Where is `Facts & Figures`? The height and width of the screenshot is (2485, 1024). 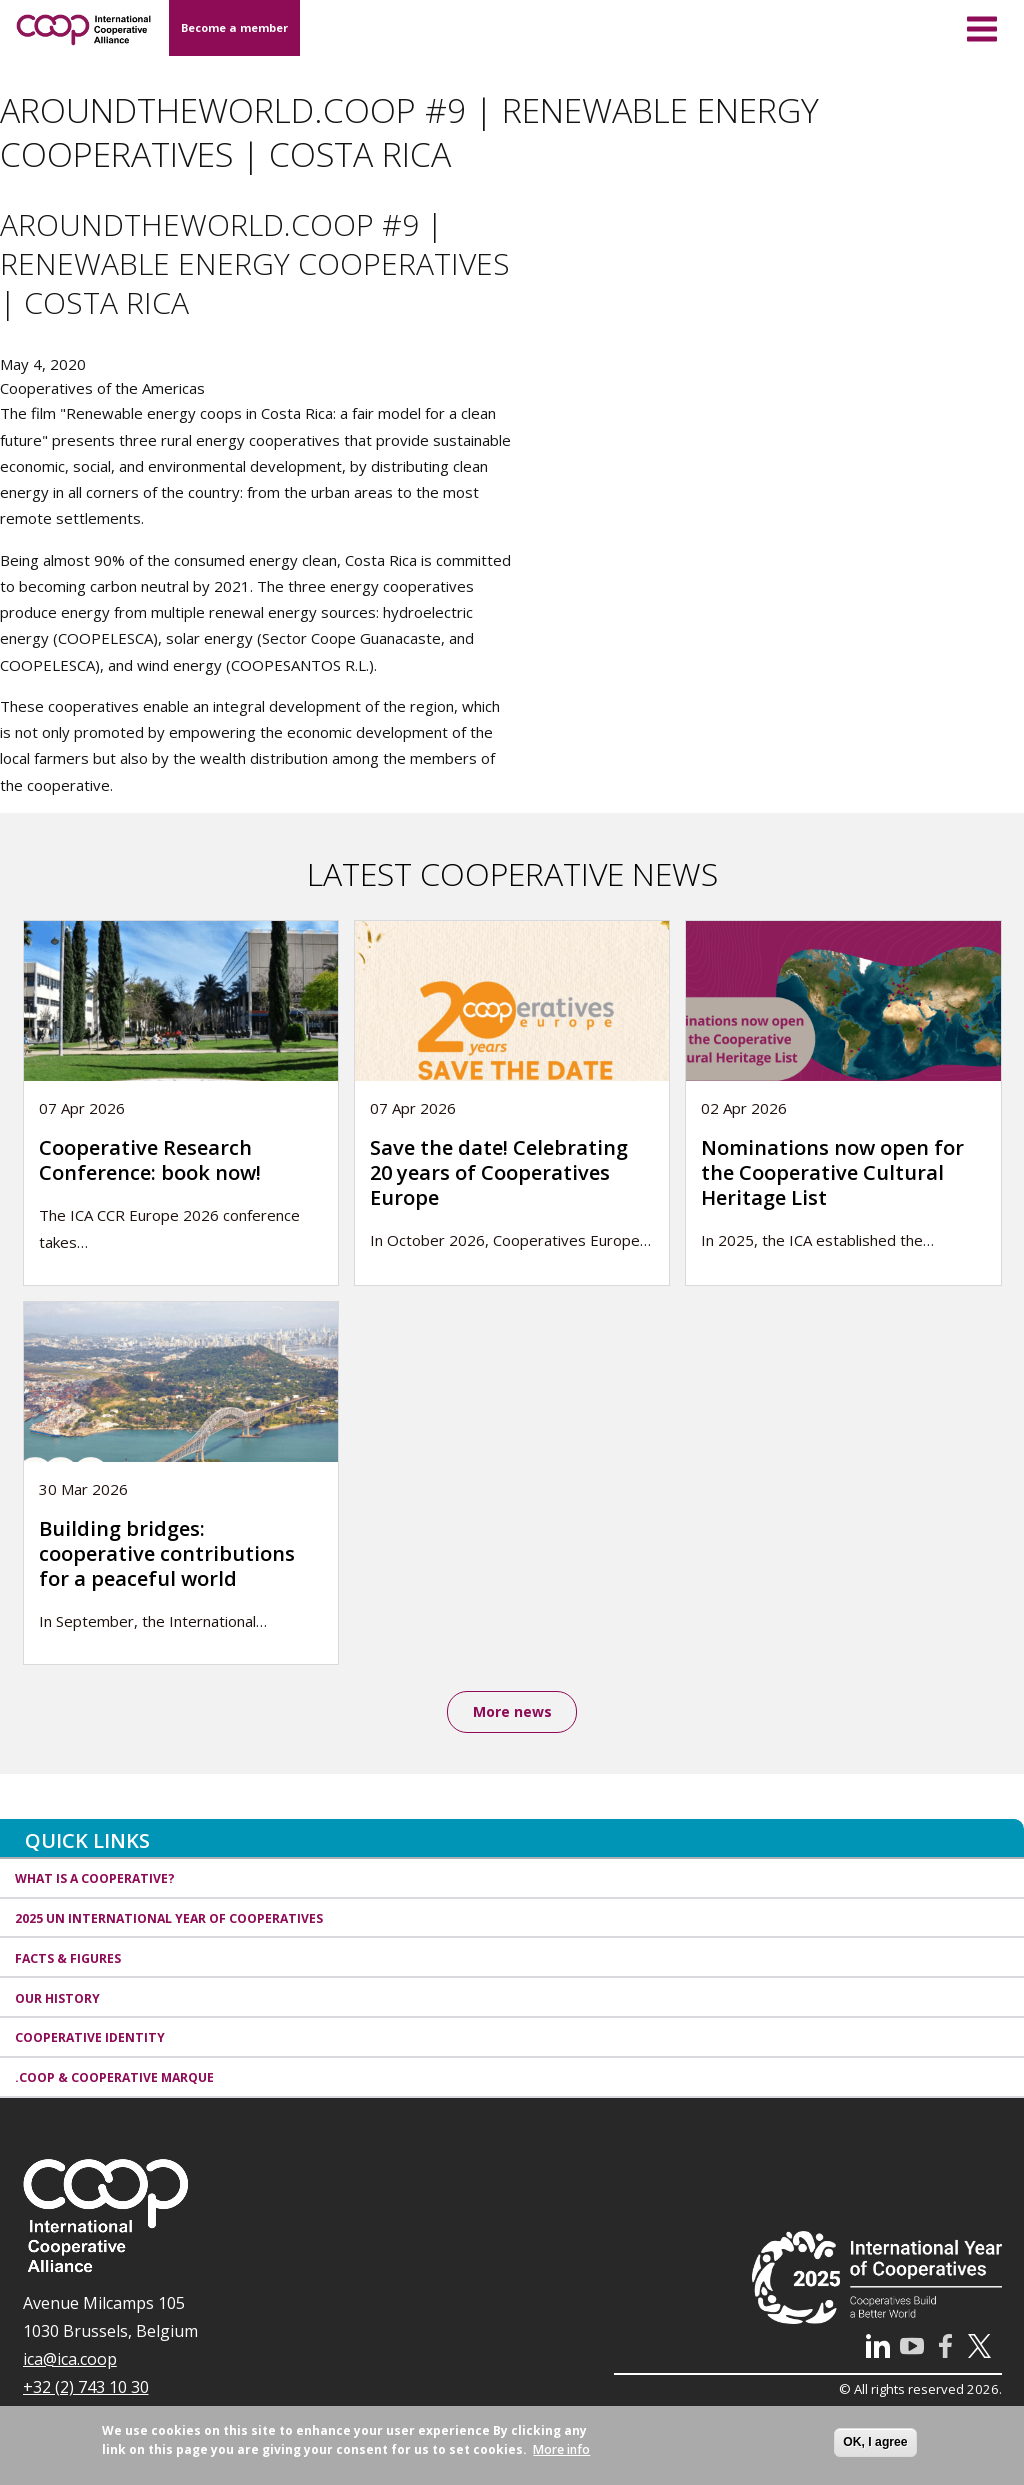
Facts & Figures is located at coordinates (68, 1959).